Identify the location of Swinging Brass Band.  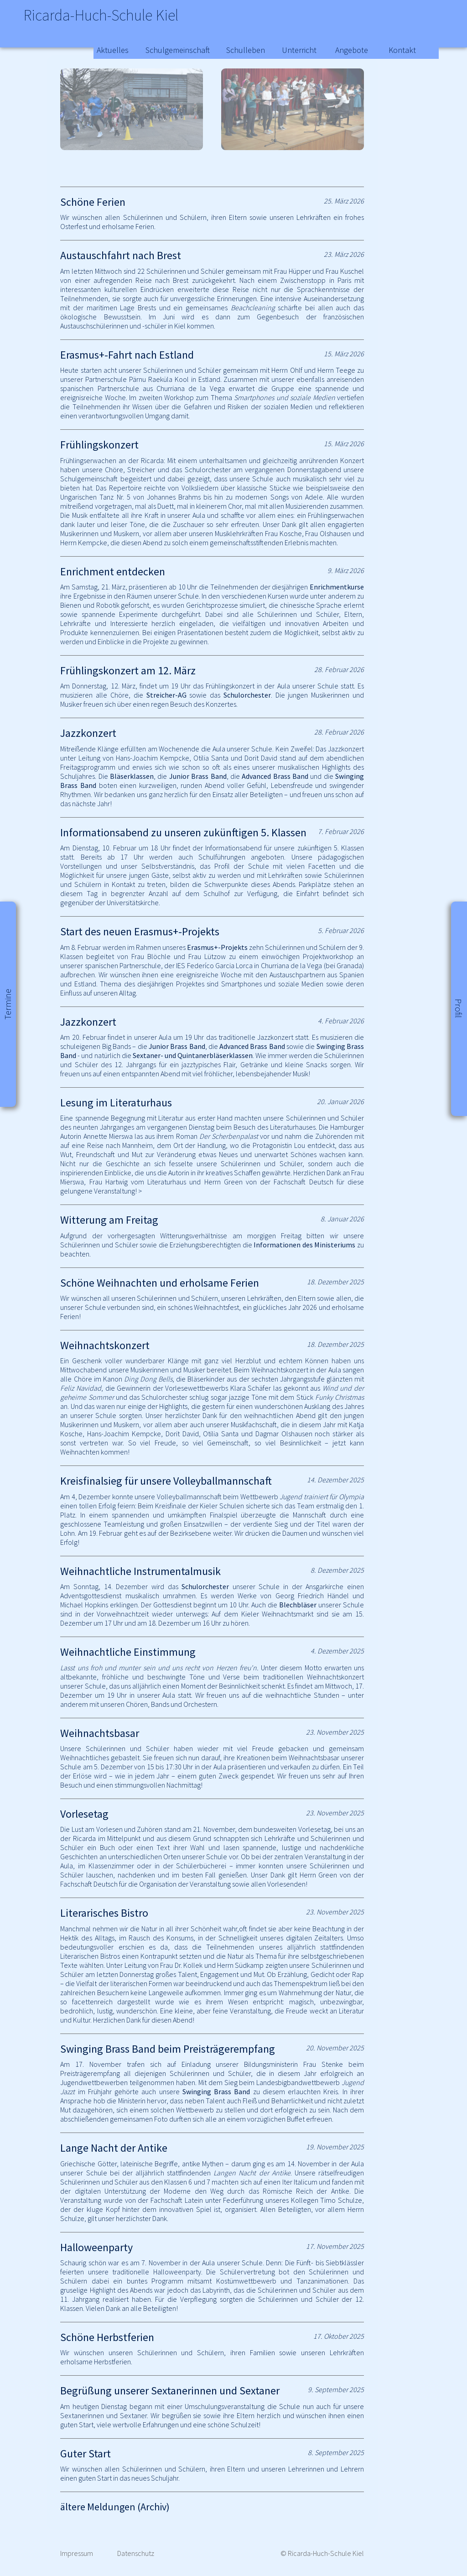
(216, 2091).